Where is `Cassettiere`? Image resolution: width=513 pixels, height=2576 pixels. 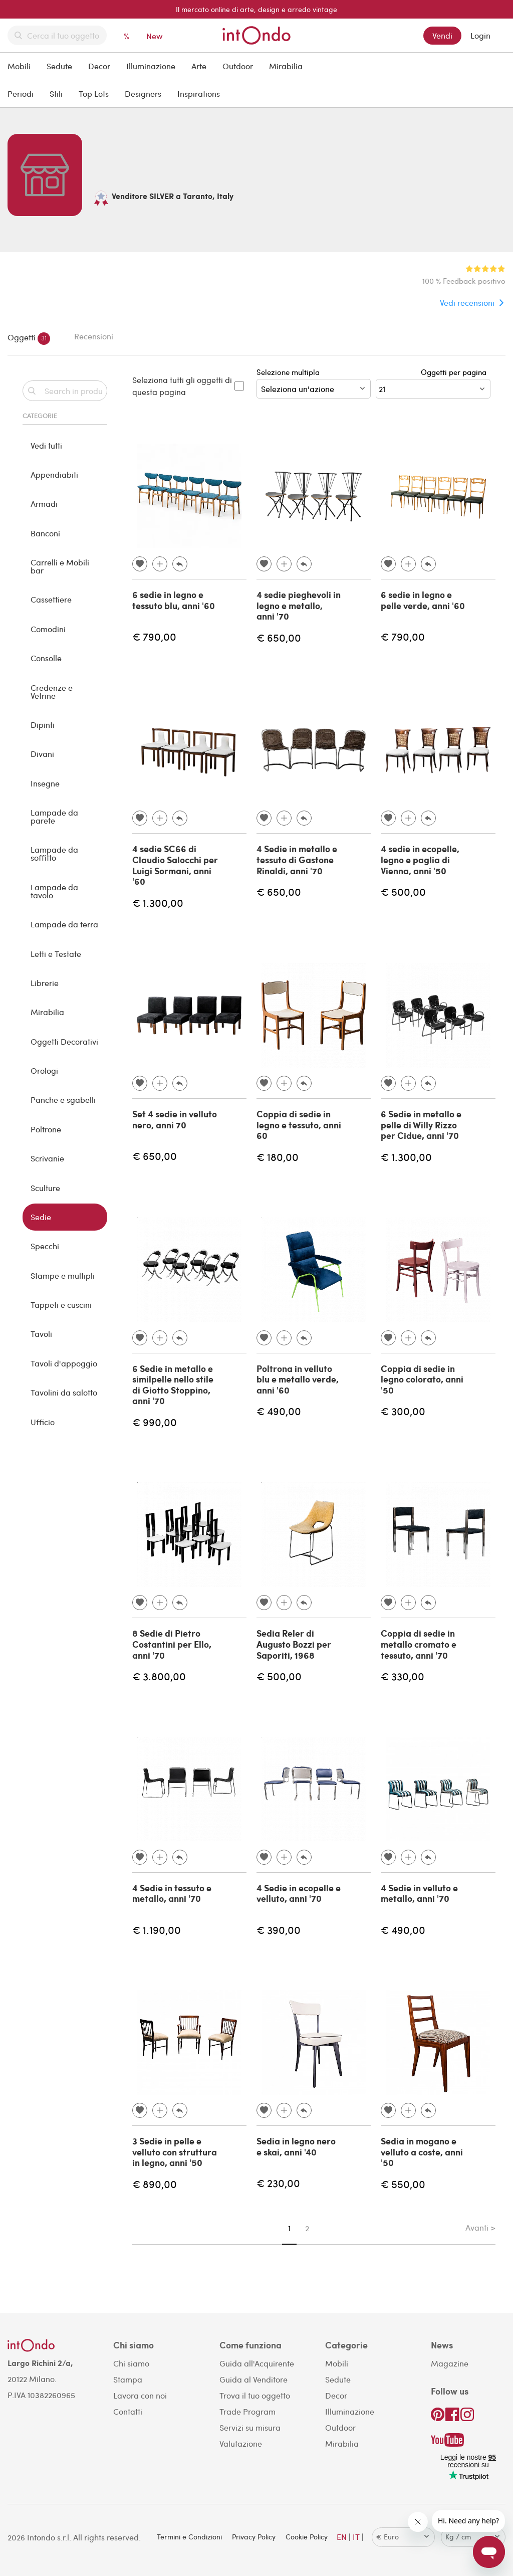 Cassettiere is located at coordinates (51, 599).